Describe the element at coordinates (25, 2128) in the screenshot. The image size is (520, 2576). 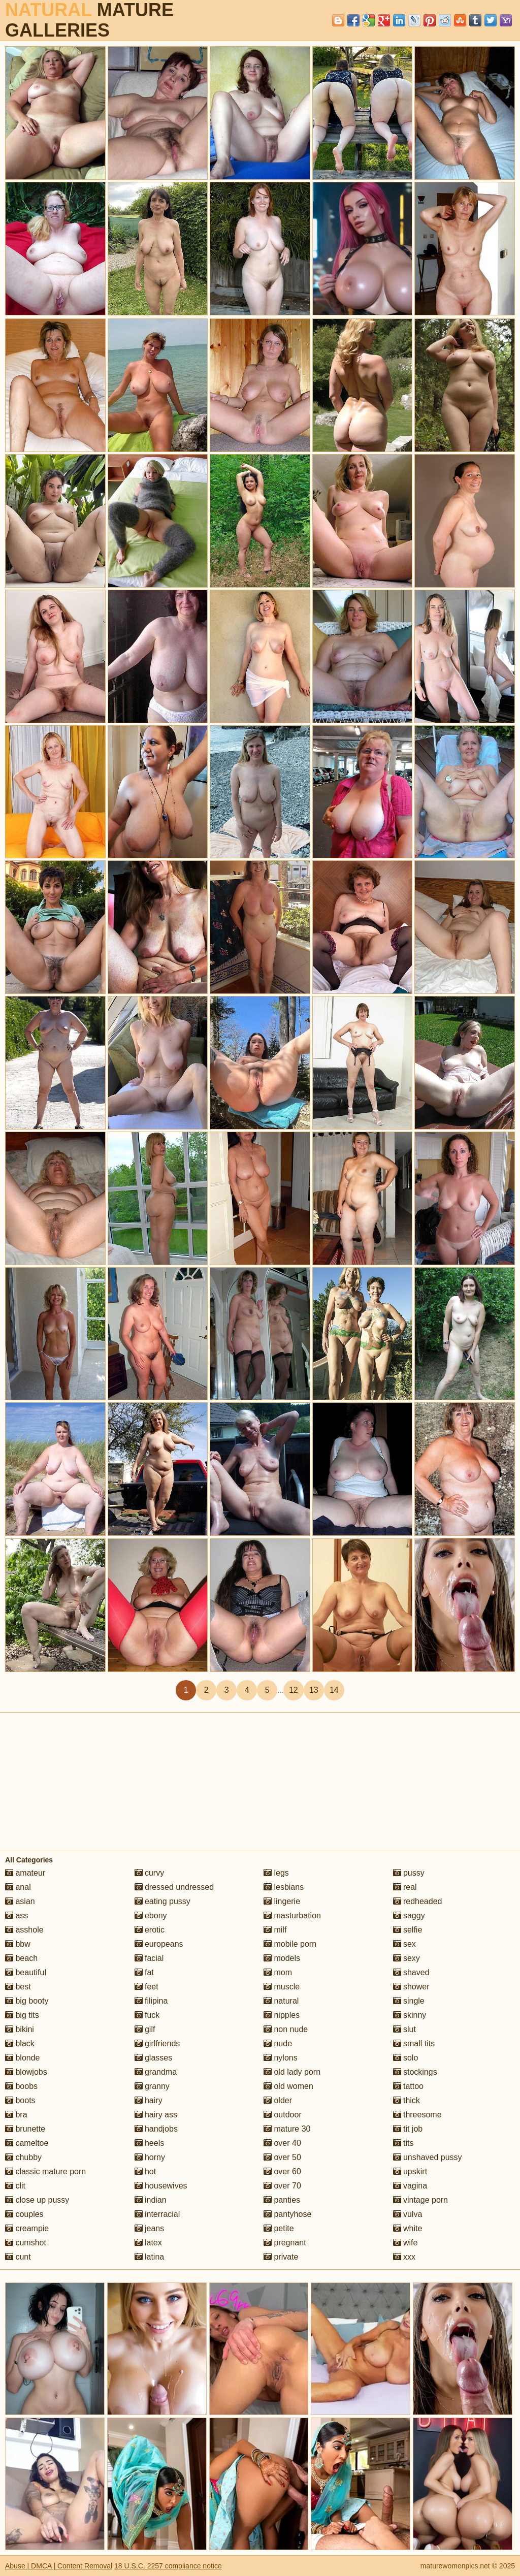
I see `brunette` at that location.